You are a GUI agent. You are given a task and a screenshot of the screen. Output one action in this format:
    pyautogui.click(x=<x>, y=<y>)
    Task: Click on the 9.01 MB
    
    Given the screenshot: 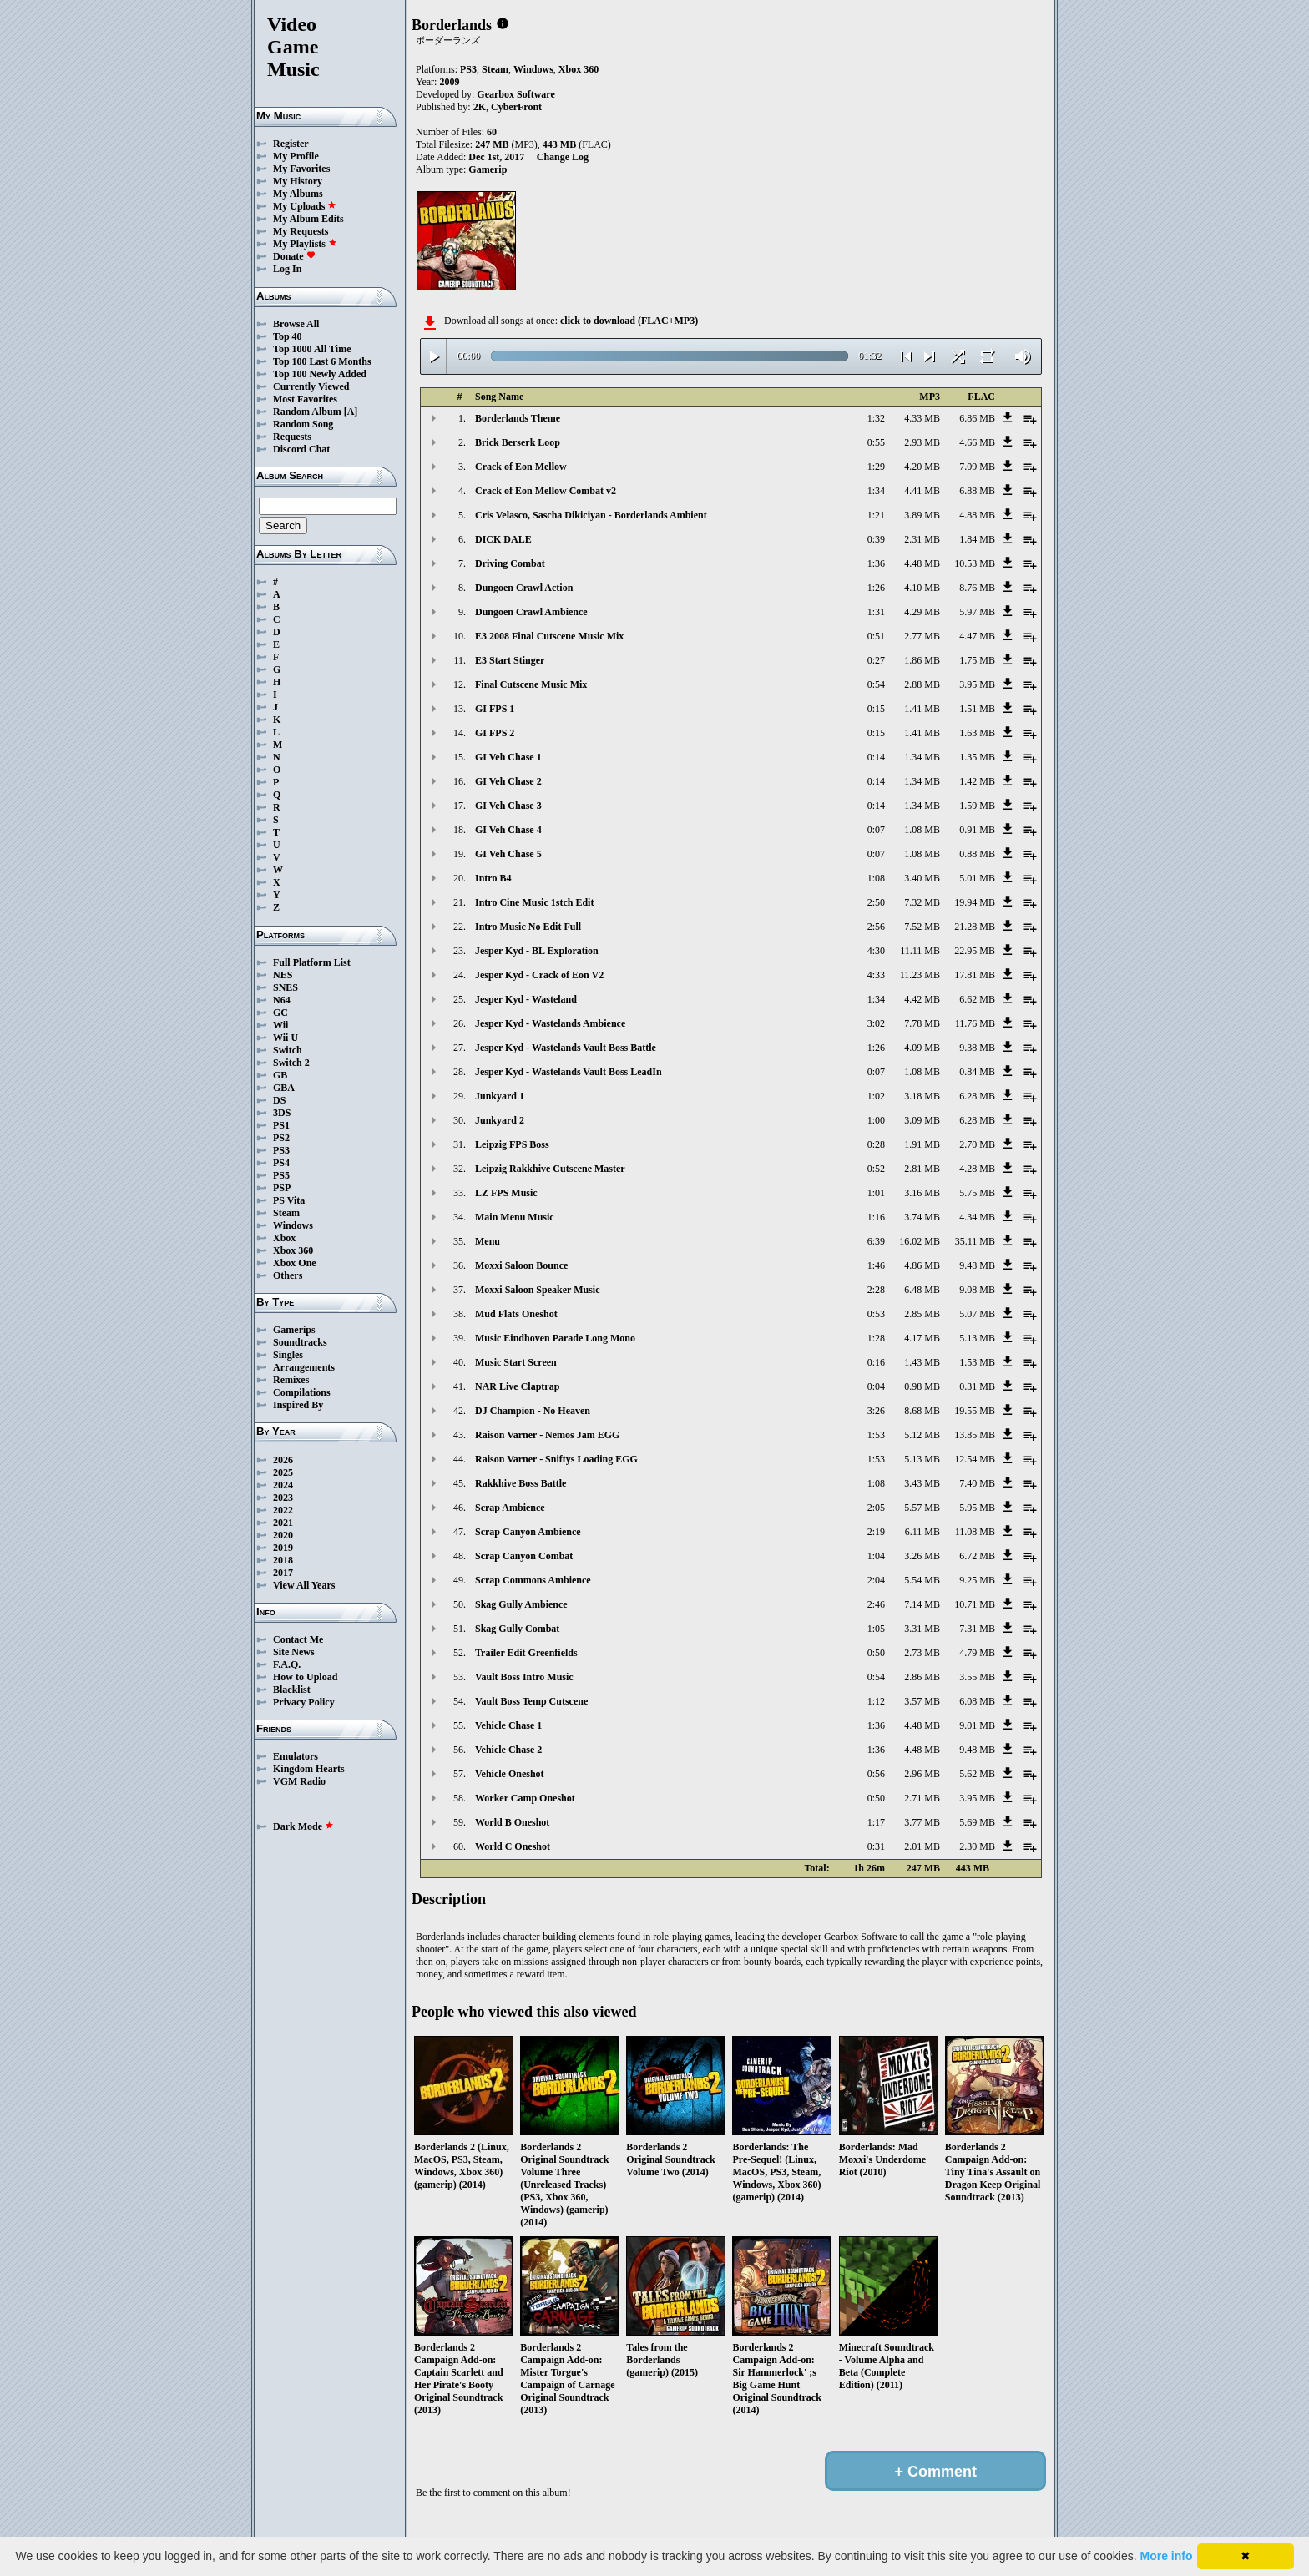 What is the action you would take?
    pyautogui.click(x=977, y=1725)
    